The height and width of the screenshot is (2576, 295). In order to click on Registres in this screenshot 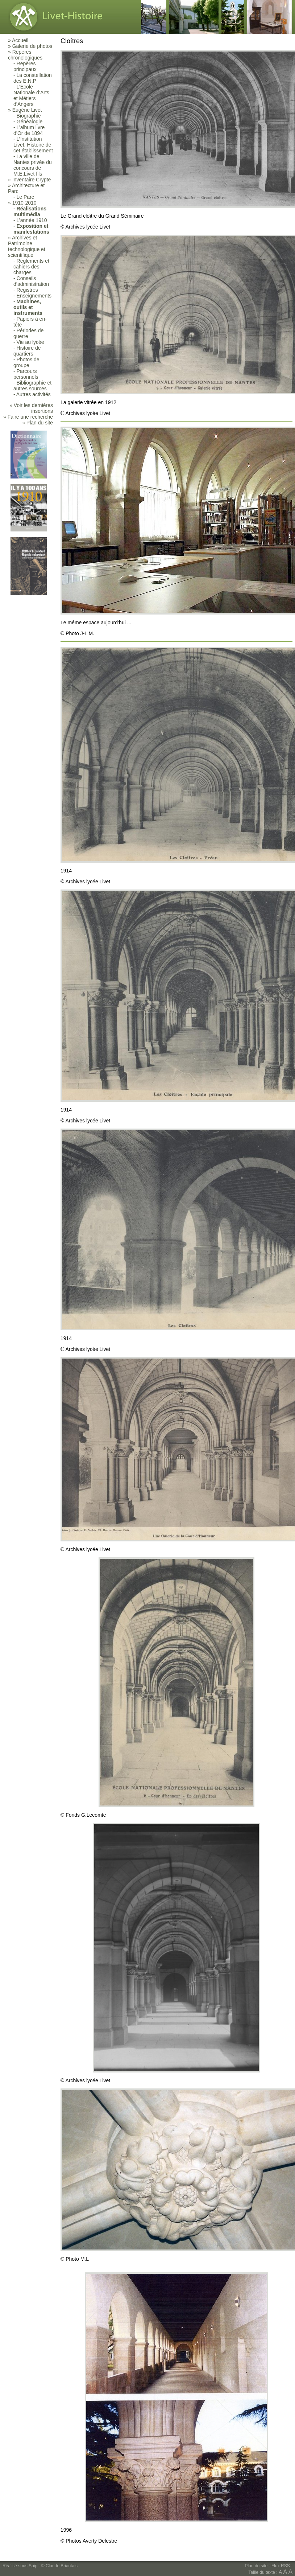, I will do `click(27, 290)`.